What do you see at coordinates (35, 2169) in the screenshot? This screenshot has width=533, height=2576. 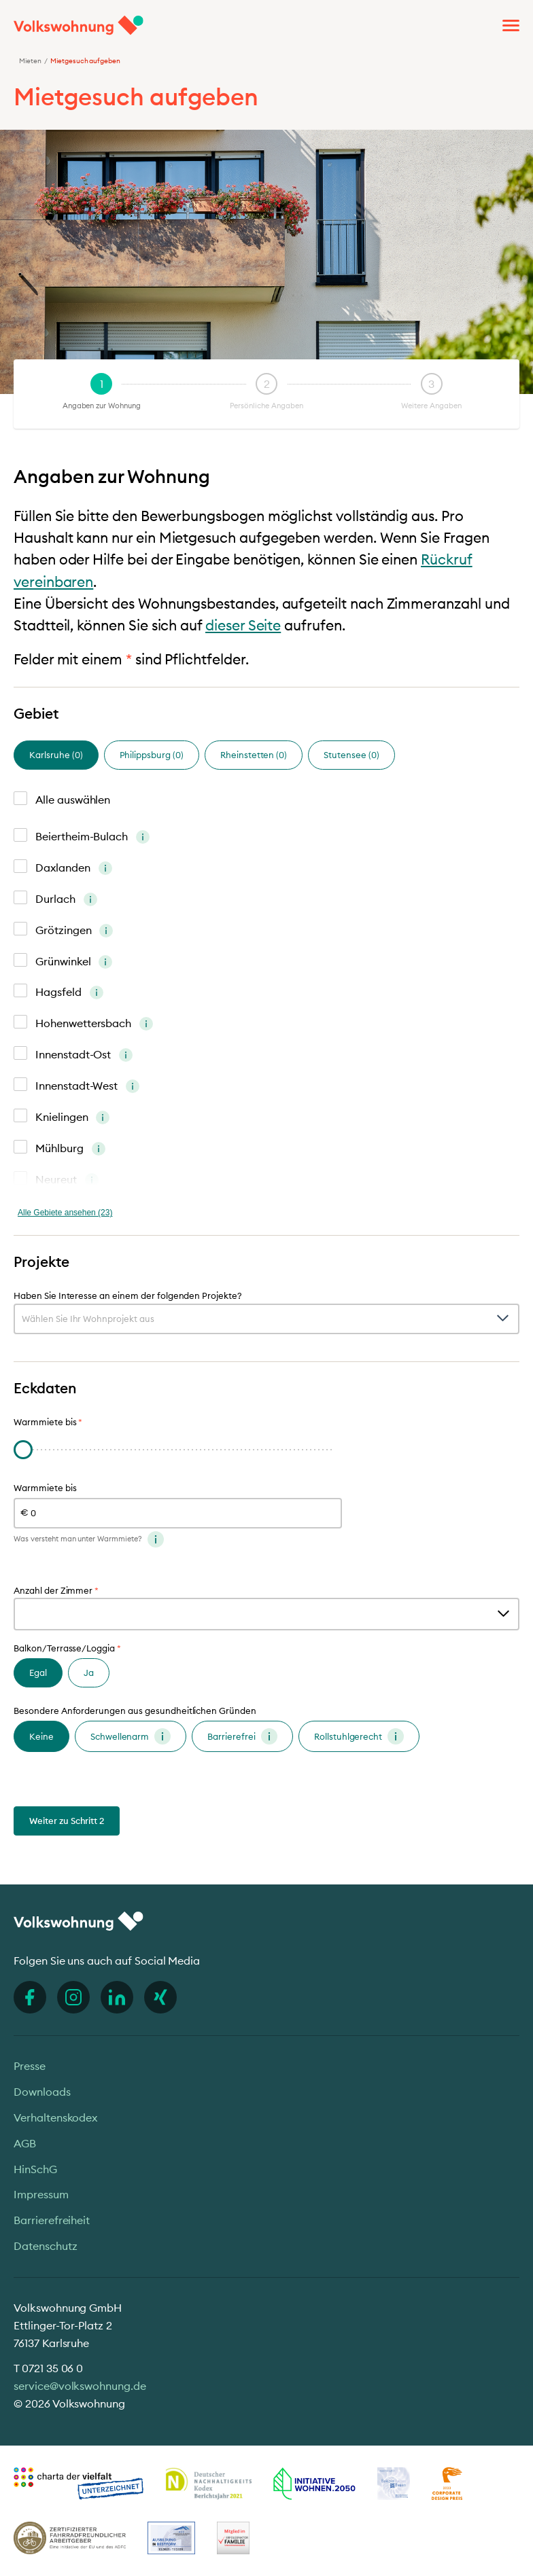 I see `HinSchG` at bounding box center [35, 2169].